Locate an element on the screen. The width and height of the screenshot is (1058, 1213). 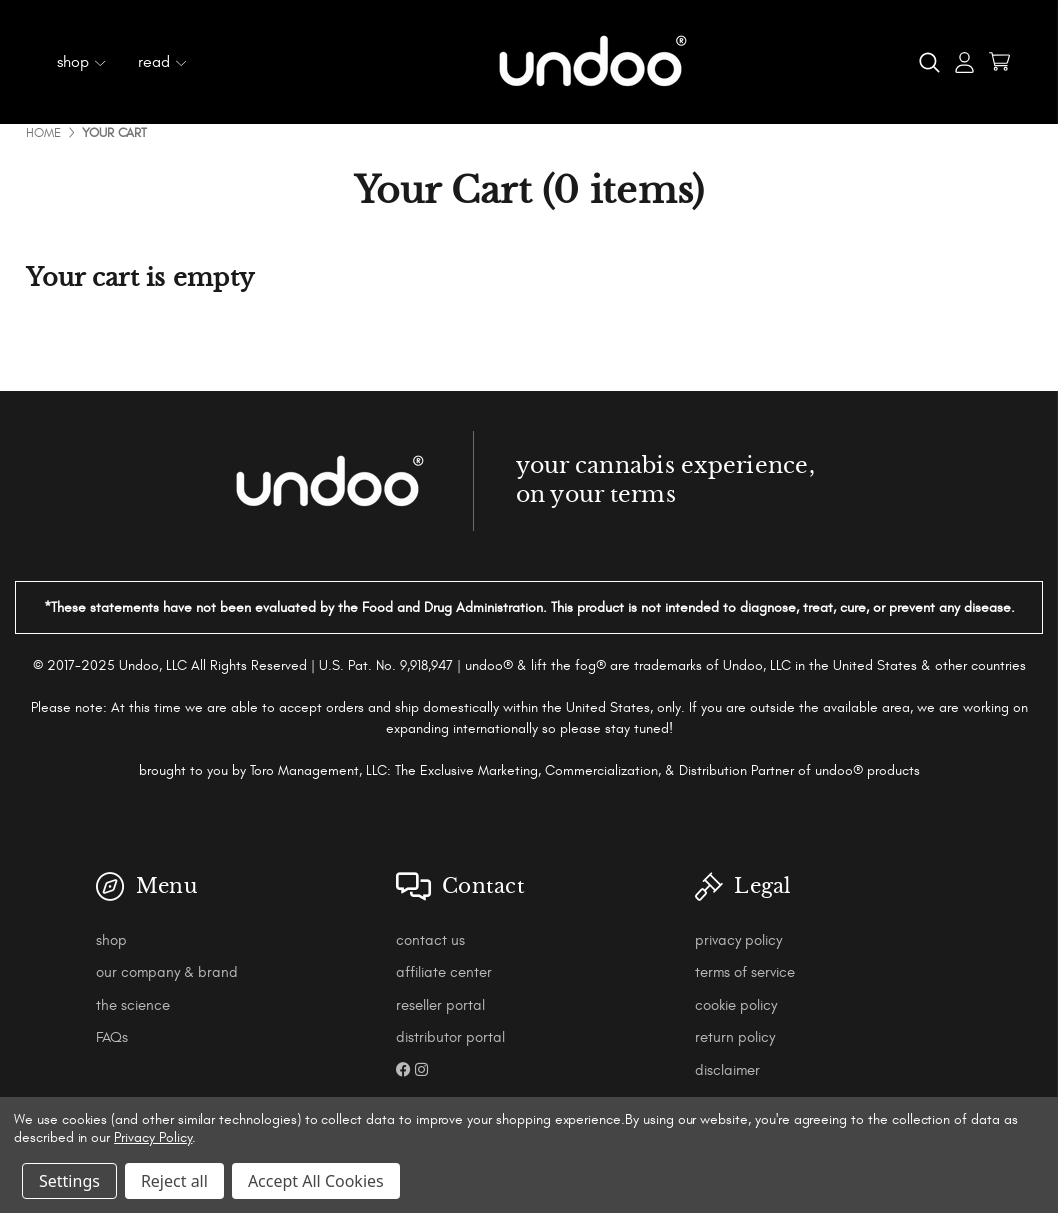
Settings is located at coordinates (69, 1181).